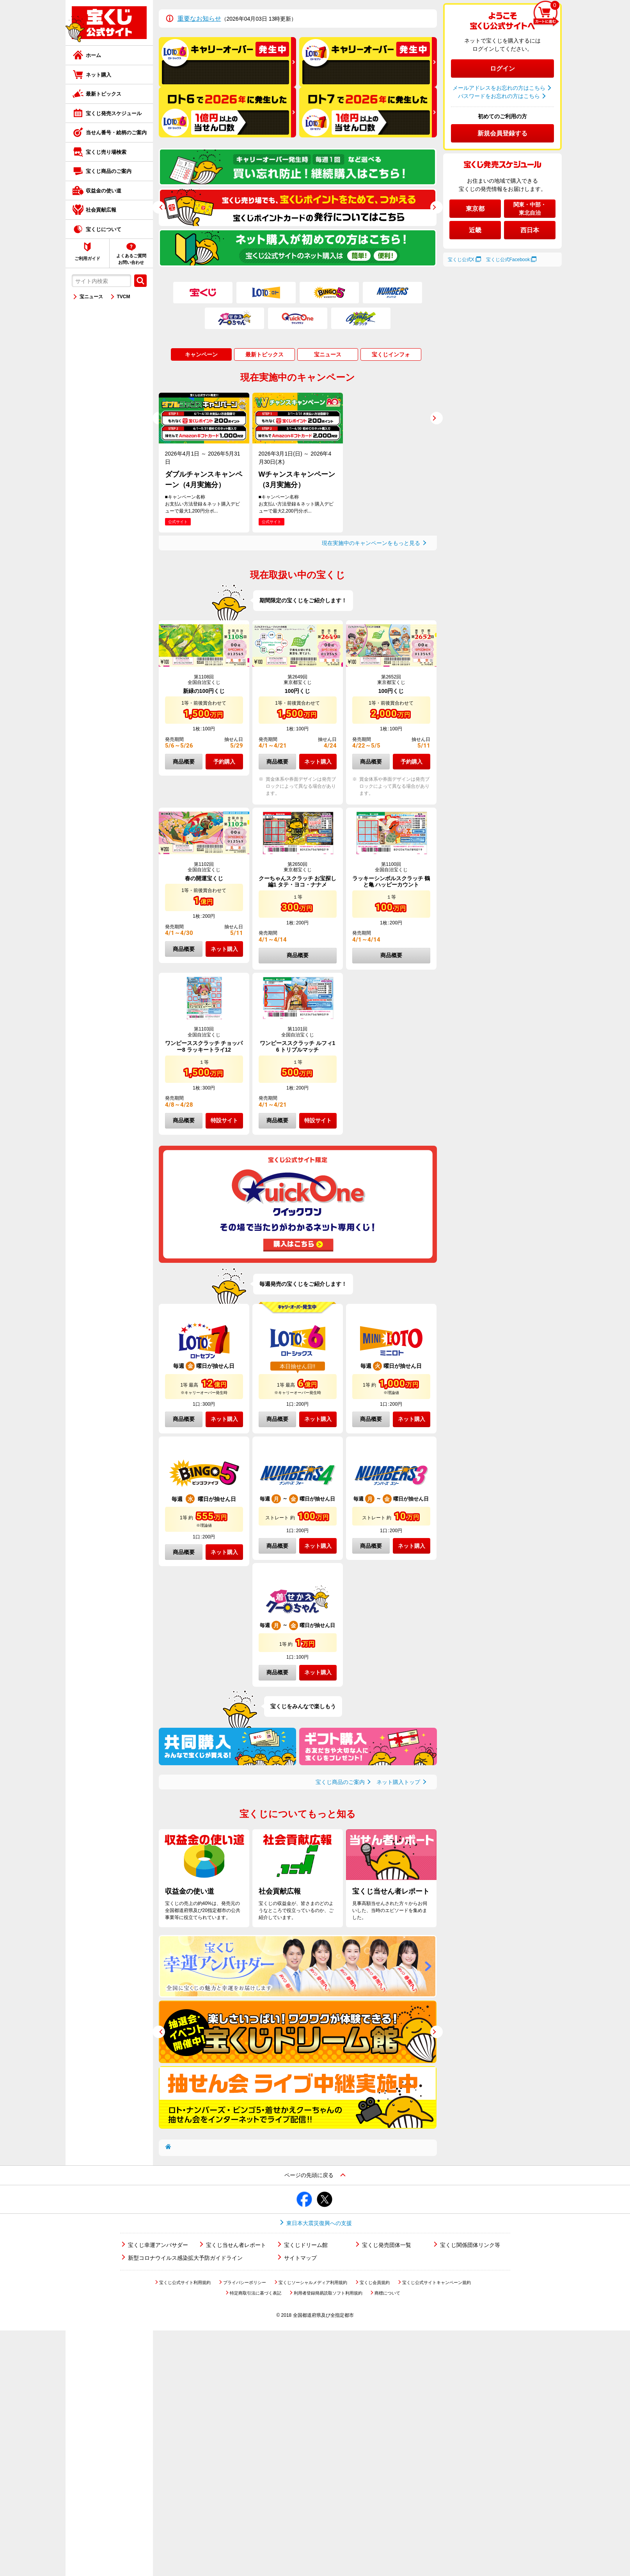 The image size is (630, 2576). Describe the element at coordinates (185, 2282) in the screenshot. I see `宝くじ公式サイト利用規約` at that location.